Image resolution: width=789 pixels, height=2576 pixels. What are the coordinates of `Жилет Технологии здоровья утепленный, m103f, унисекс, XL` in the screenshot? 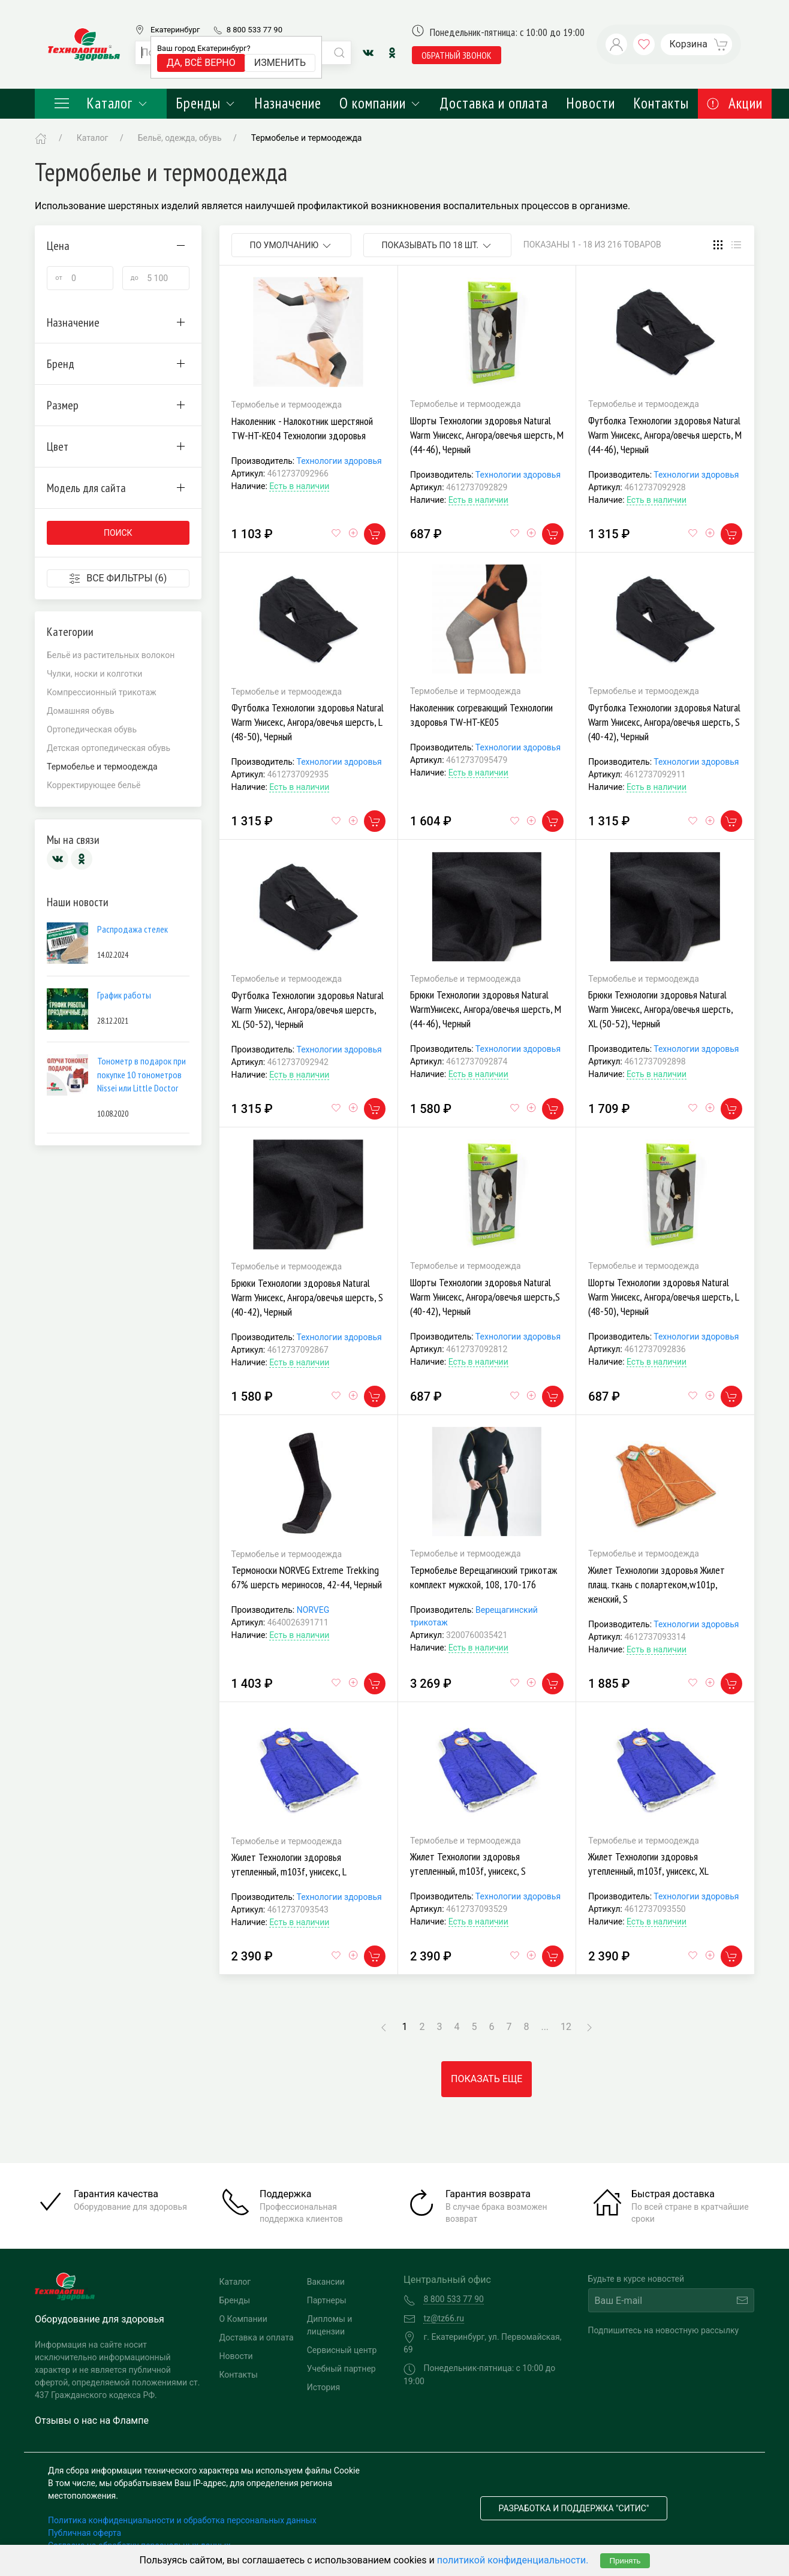 It's located at (648, 1864).